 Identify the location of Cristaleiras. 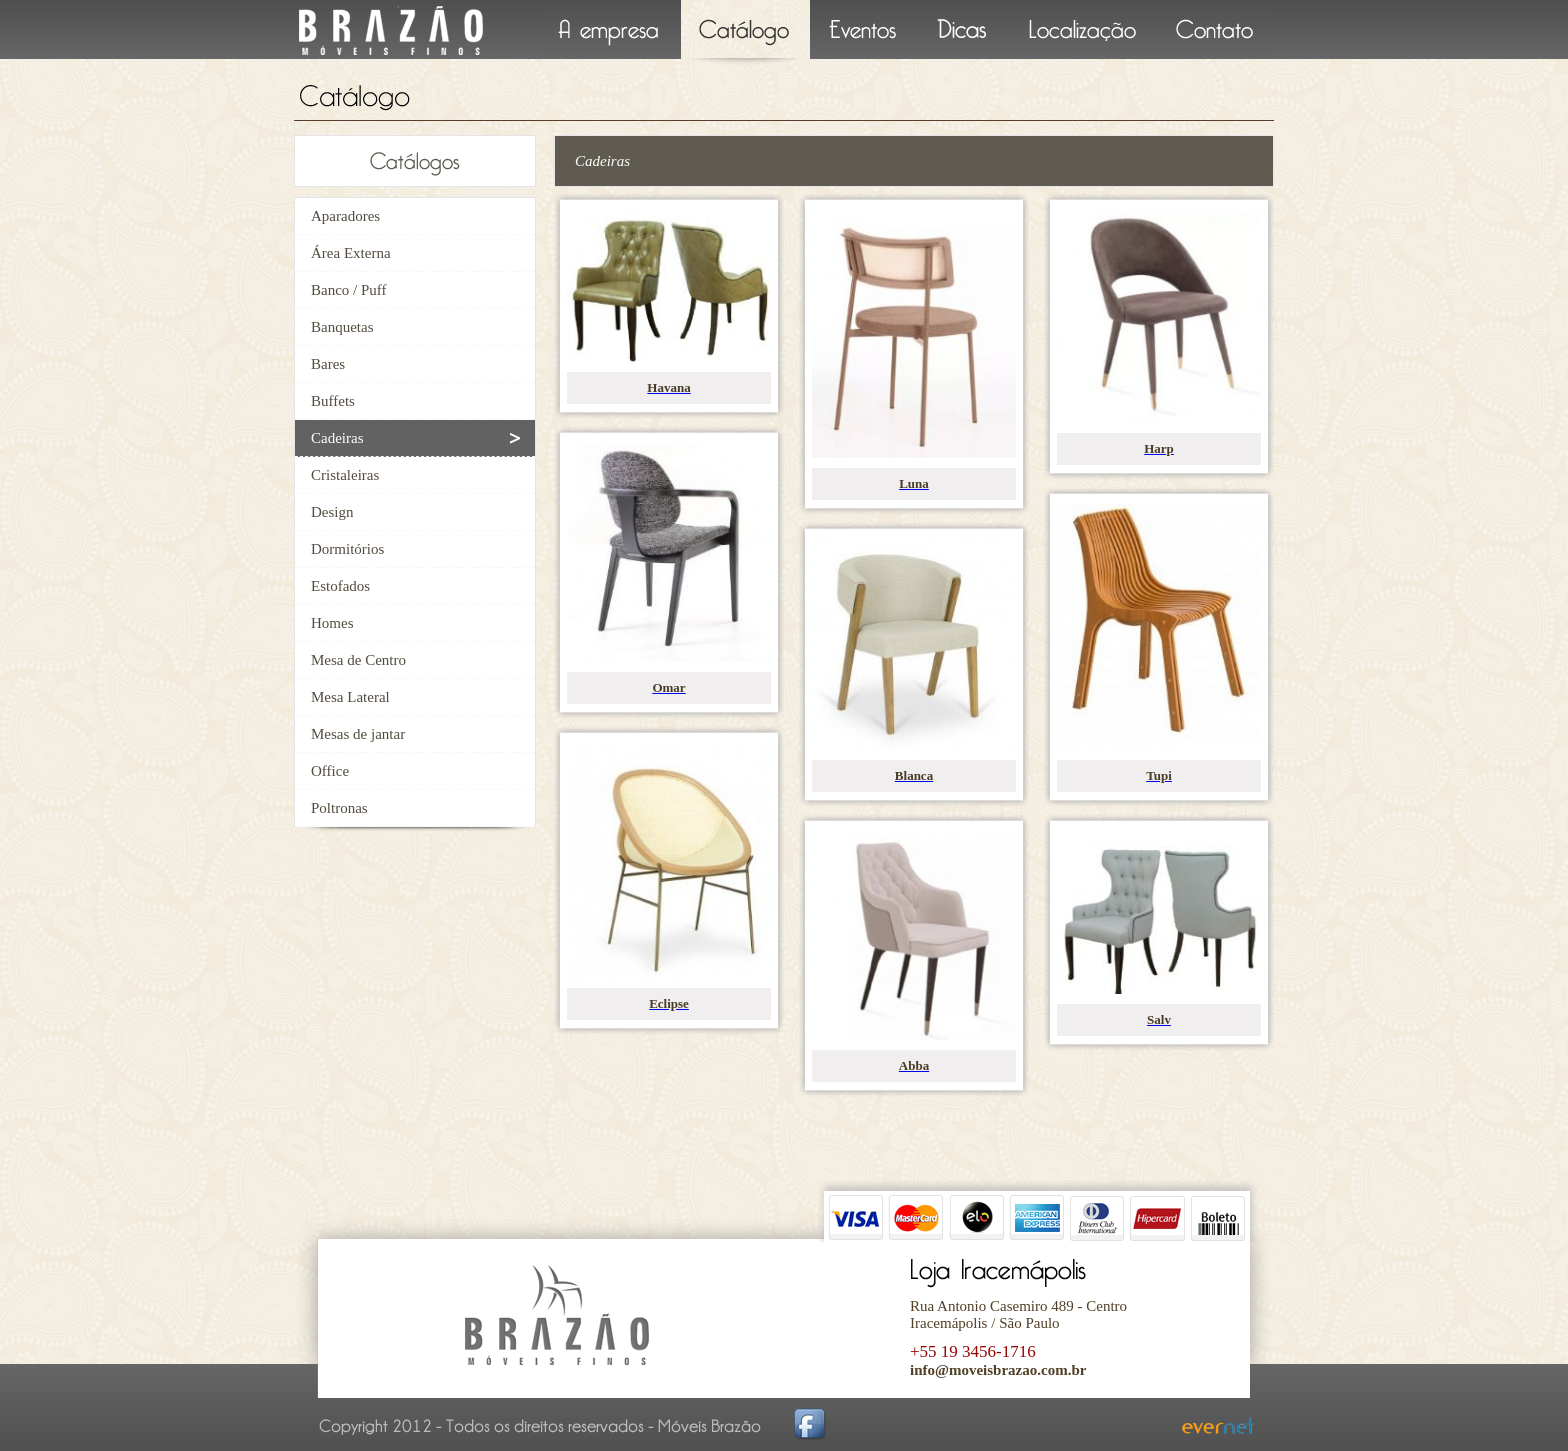
(345, 475).